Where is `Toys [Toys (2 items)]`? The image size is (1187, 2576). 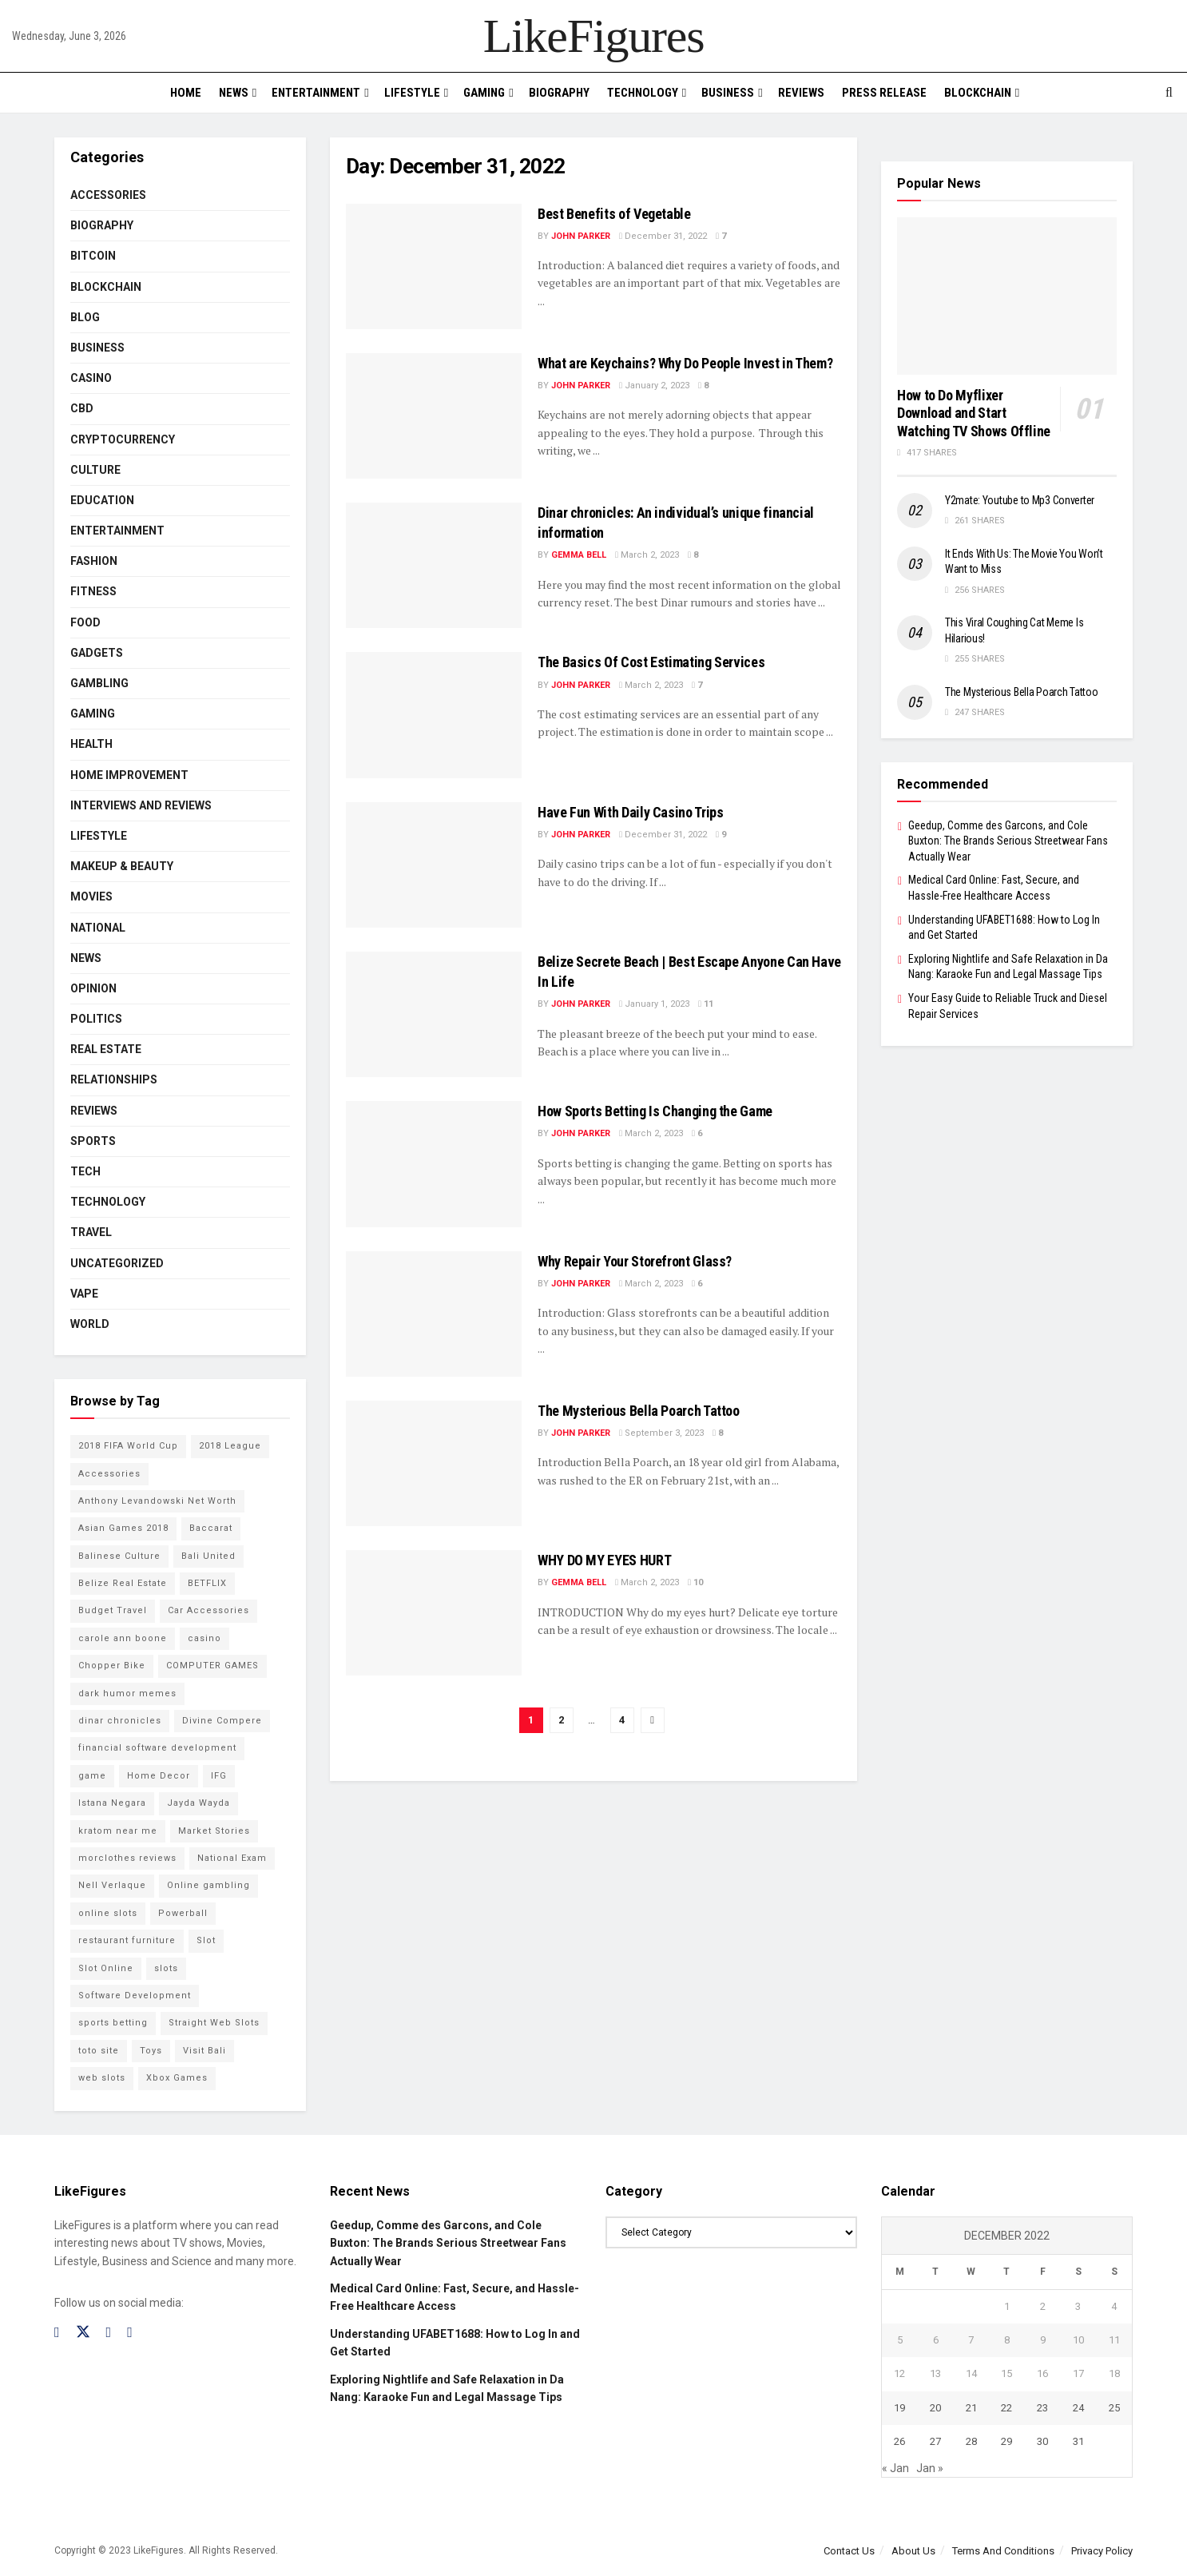 Toys [Toys (2 items)] is located at coordinates (151, 2050).